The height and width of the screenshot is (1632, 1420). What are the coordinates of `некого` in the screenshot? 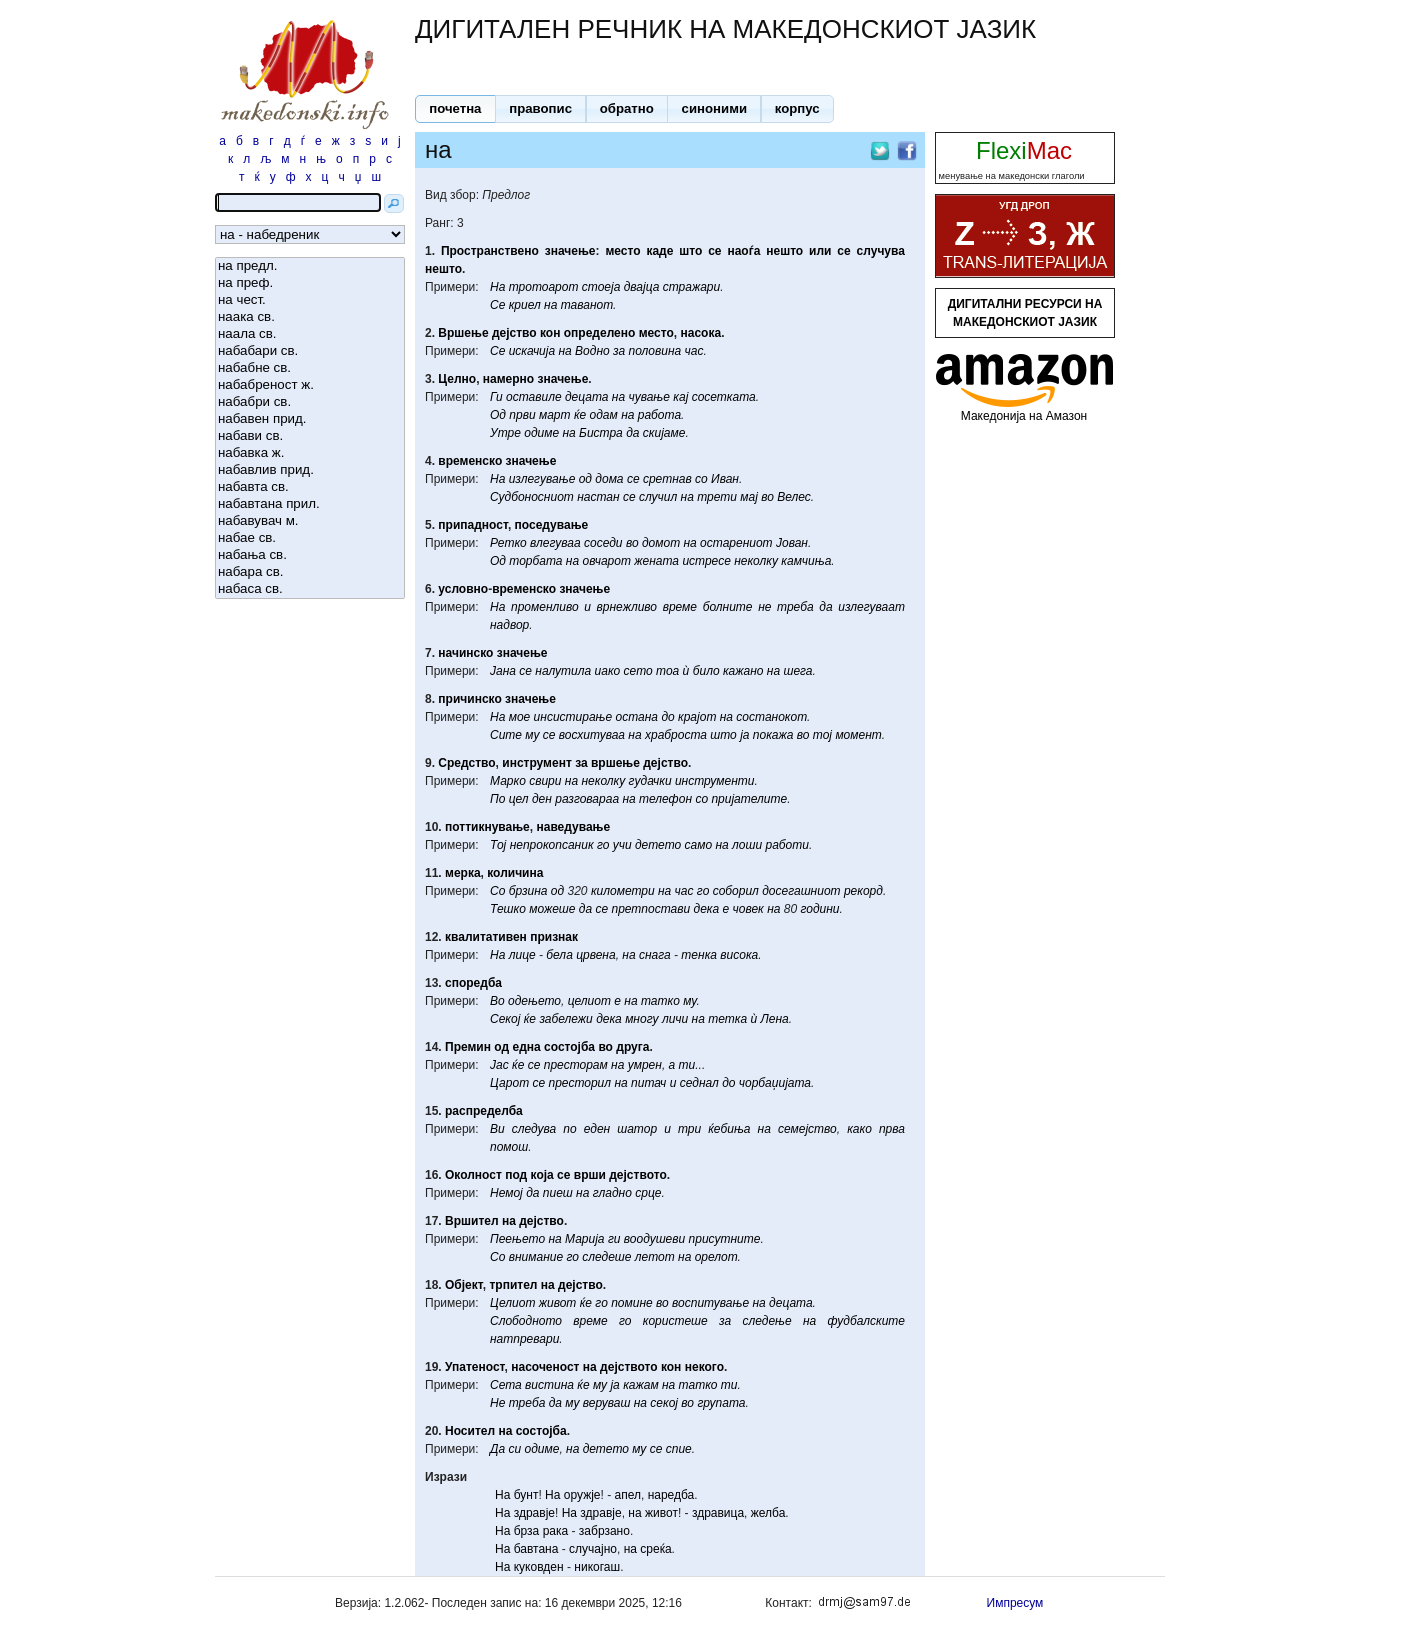 It's located at (704, 1367).